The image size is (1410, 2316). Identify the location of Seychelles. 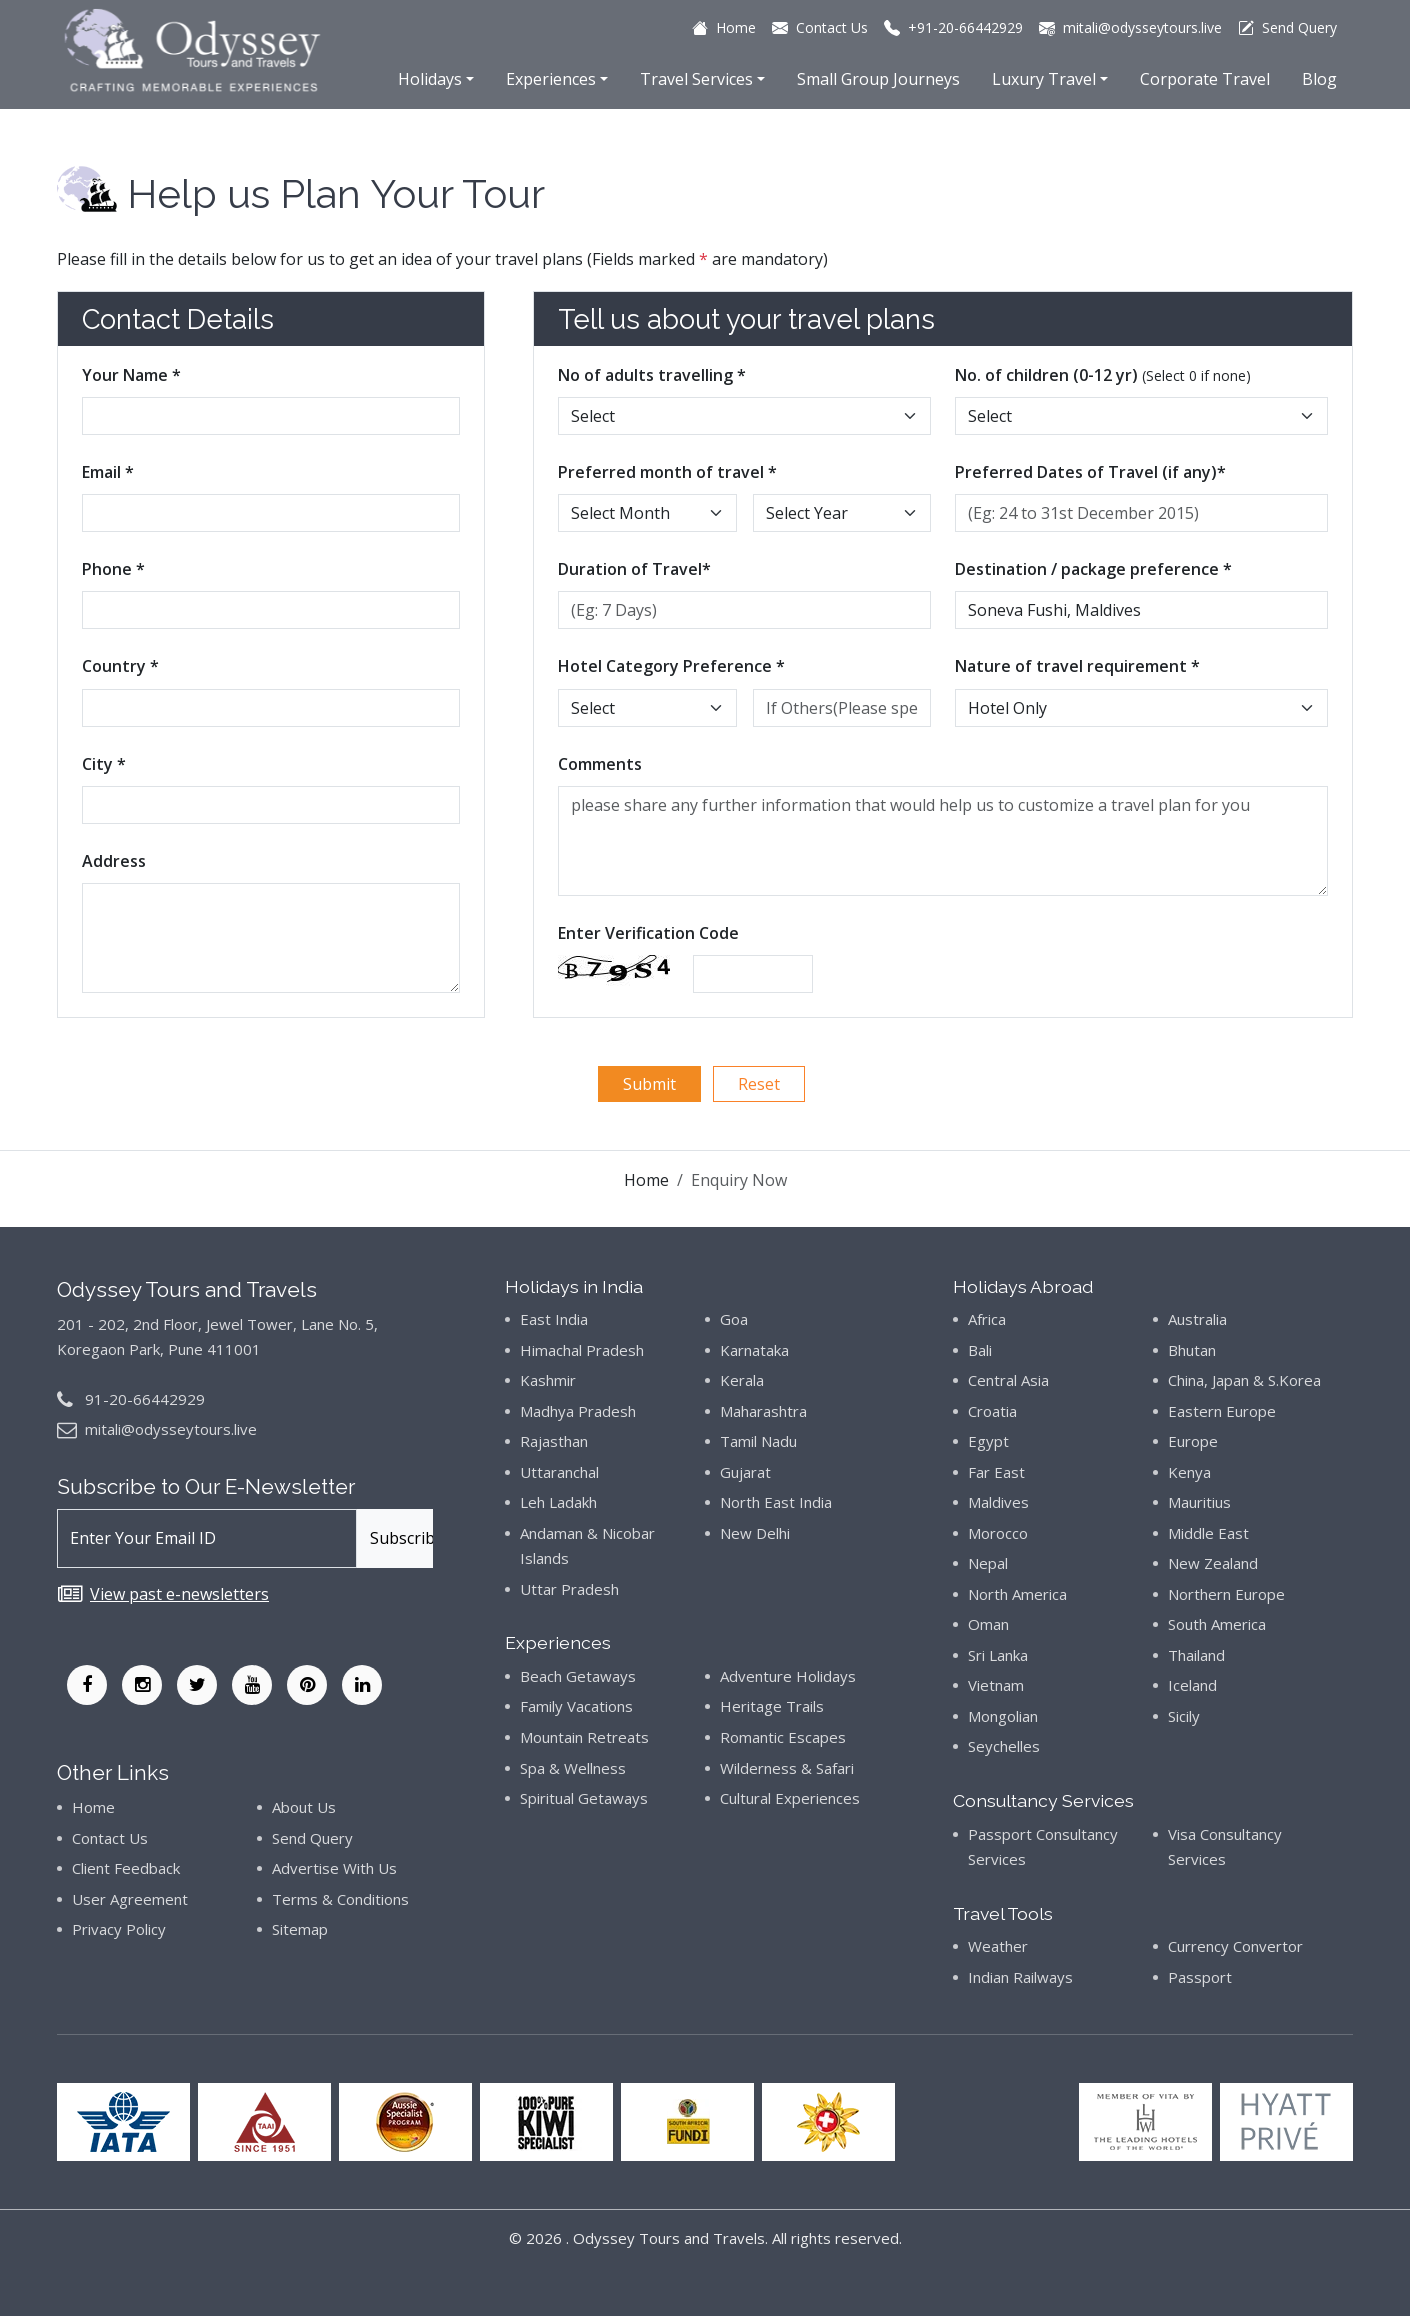
(1004, 1746).